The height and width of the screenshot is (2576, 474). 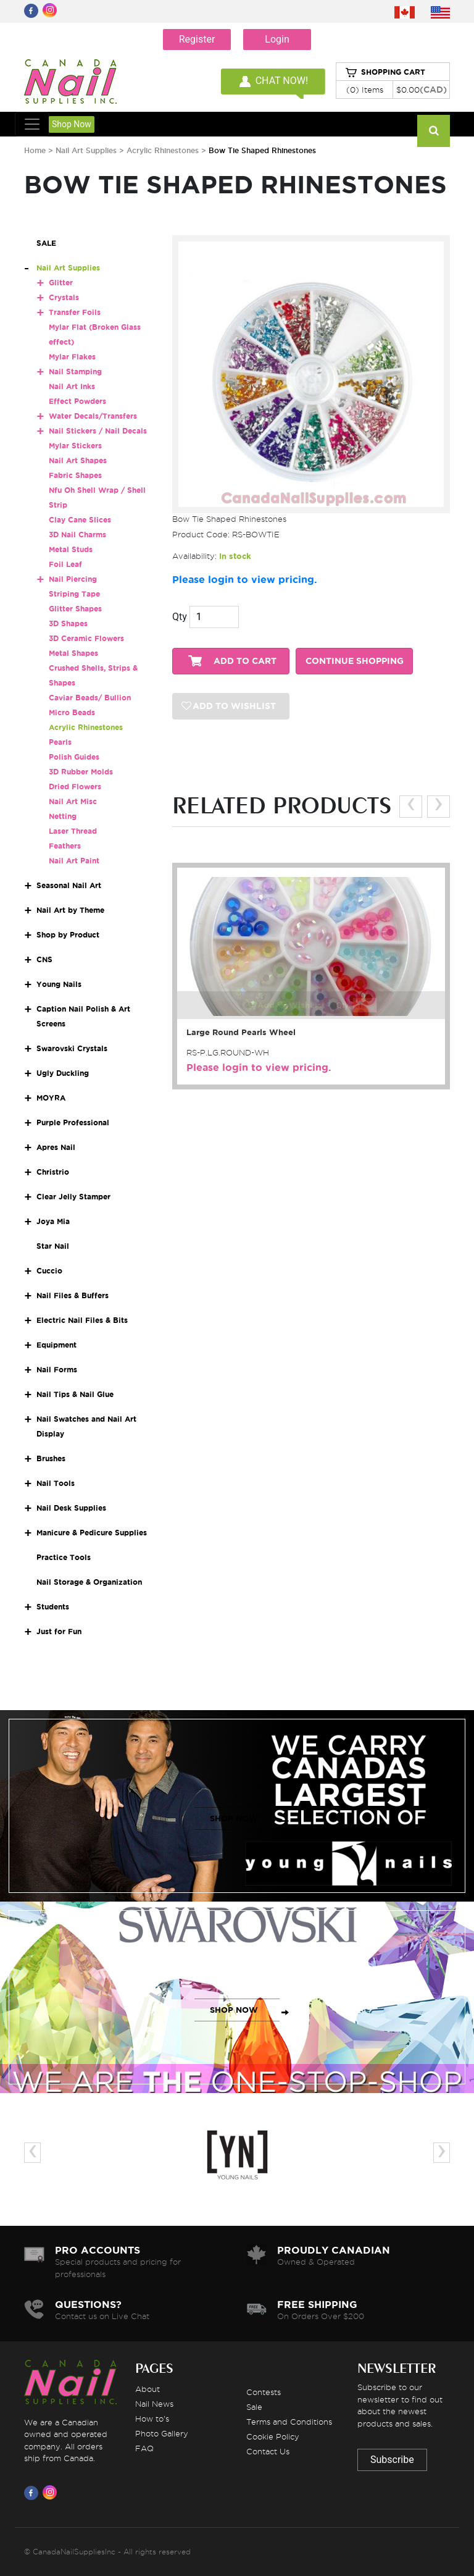 What do you see at coordinates (77, 535) in the screenshot?
I see `3D Nail Charms` at bounding box center [77, 535].